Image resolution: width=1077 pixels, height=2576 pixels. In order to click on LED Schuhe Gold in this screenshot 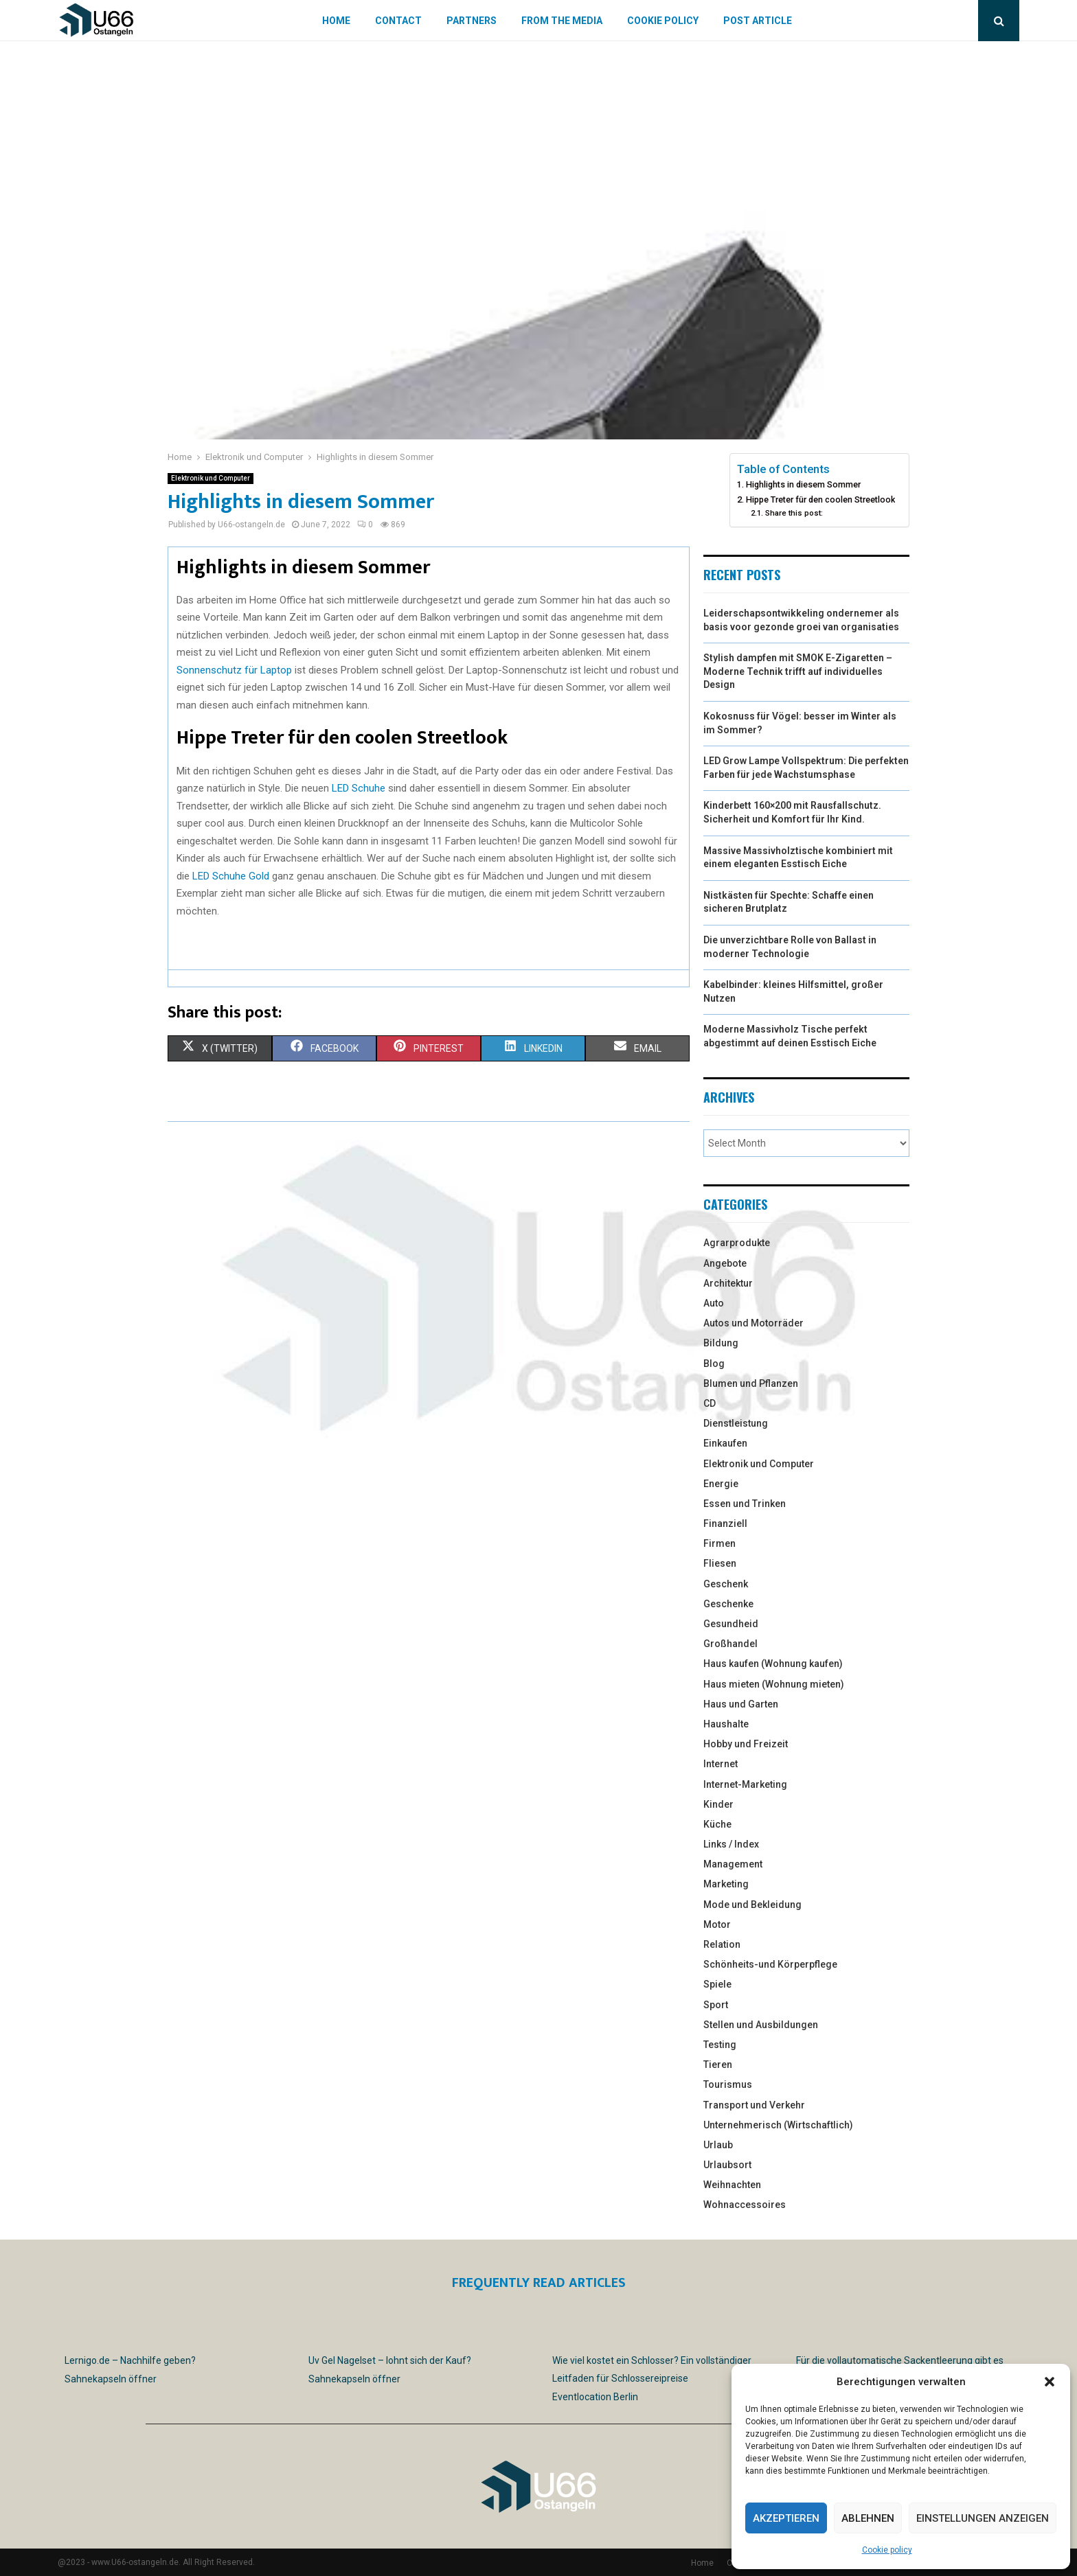, I will do `click(230, 876)`.